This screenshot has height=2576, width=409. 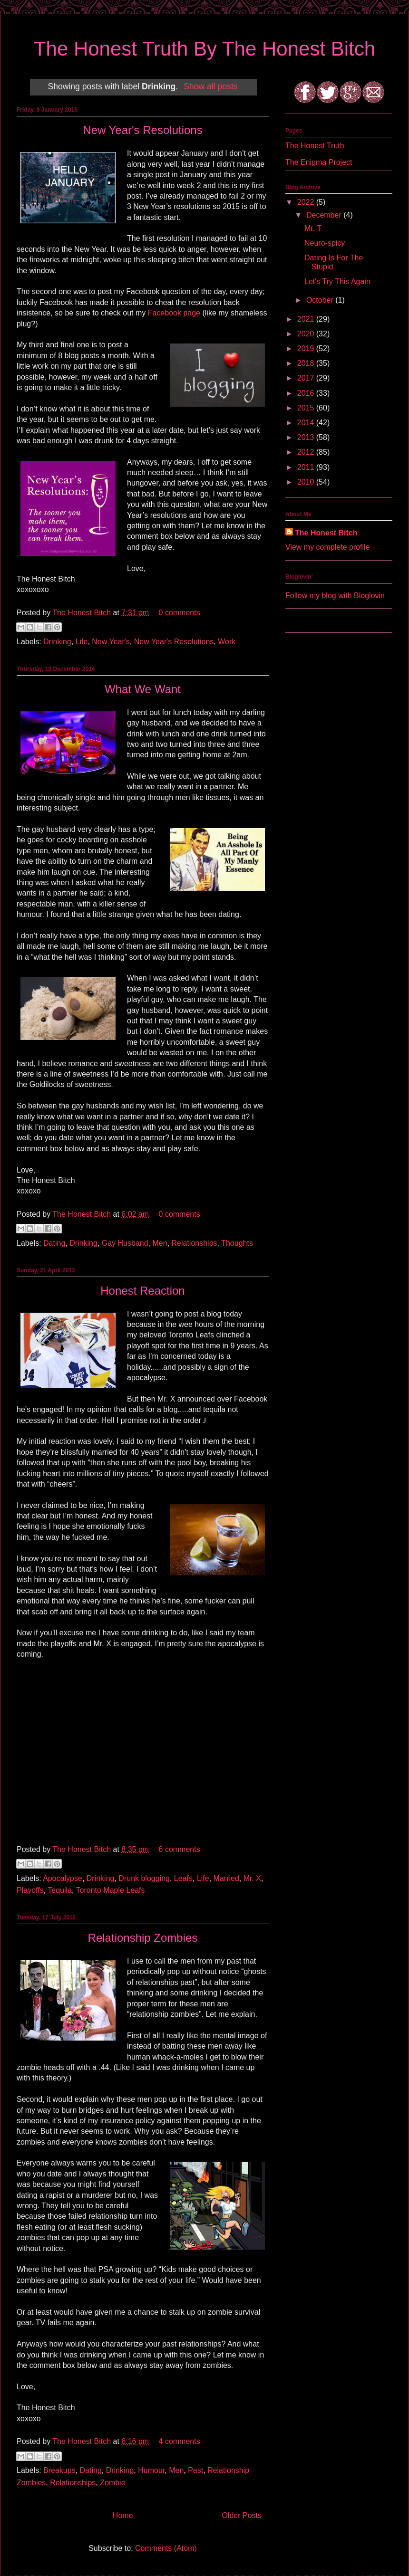 What do you see at coordinates (306, 408) in the screenshot?
I see `2015` at bounding box center [306, 408].